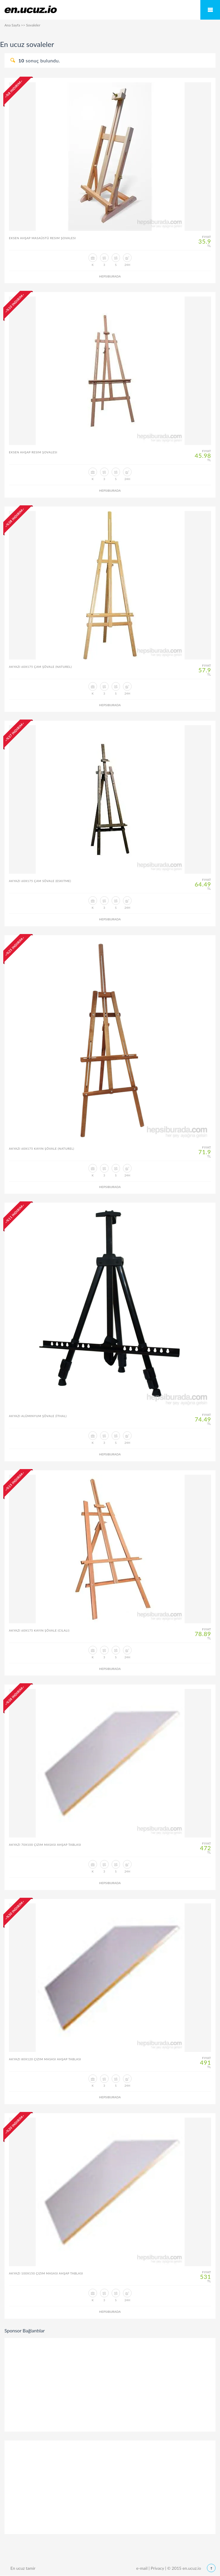 The width and height of the screenshot is (220, 2576). Describe the element at coordinates (110, 2384) in the screenshot. I see `[Advertisement]` at that location.